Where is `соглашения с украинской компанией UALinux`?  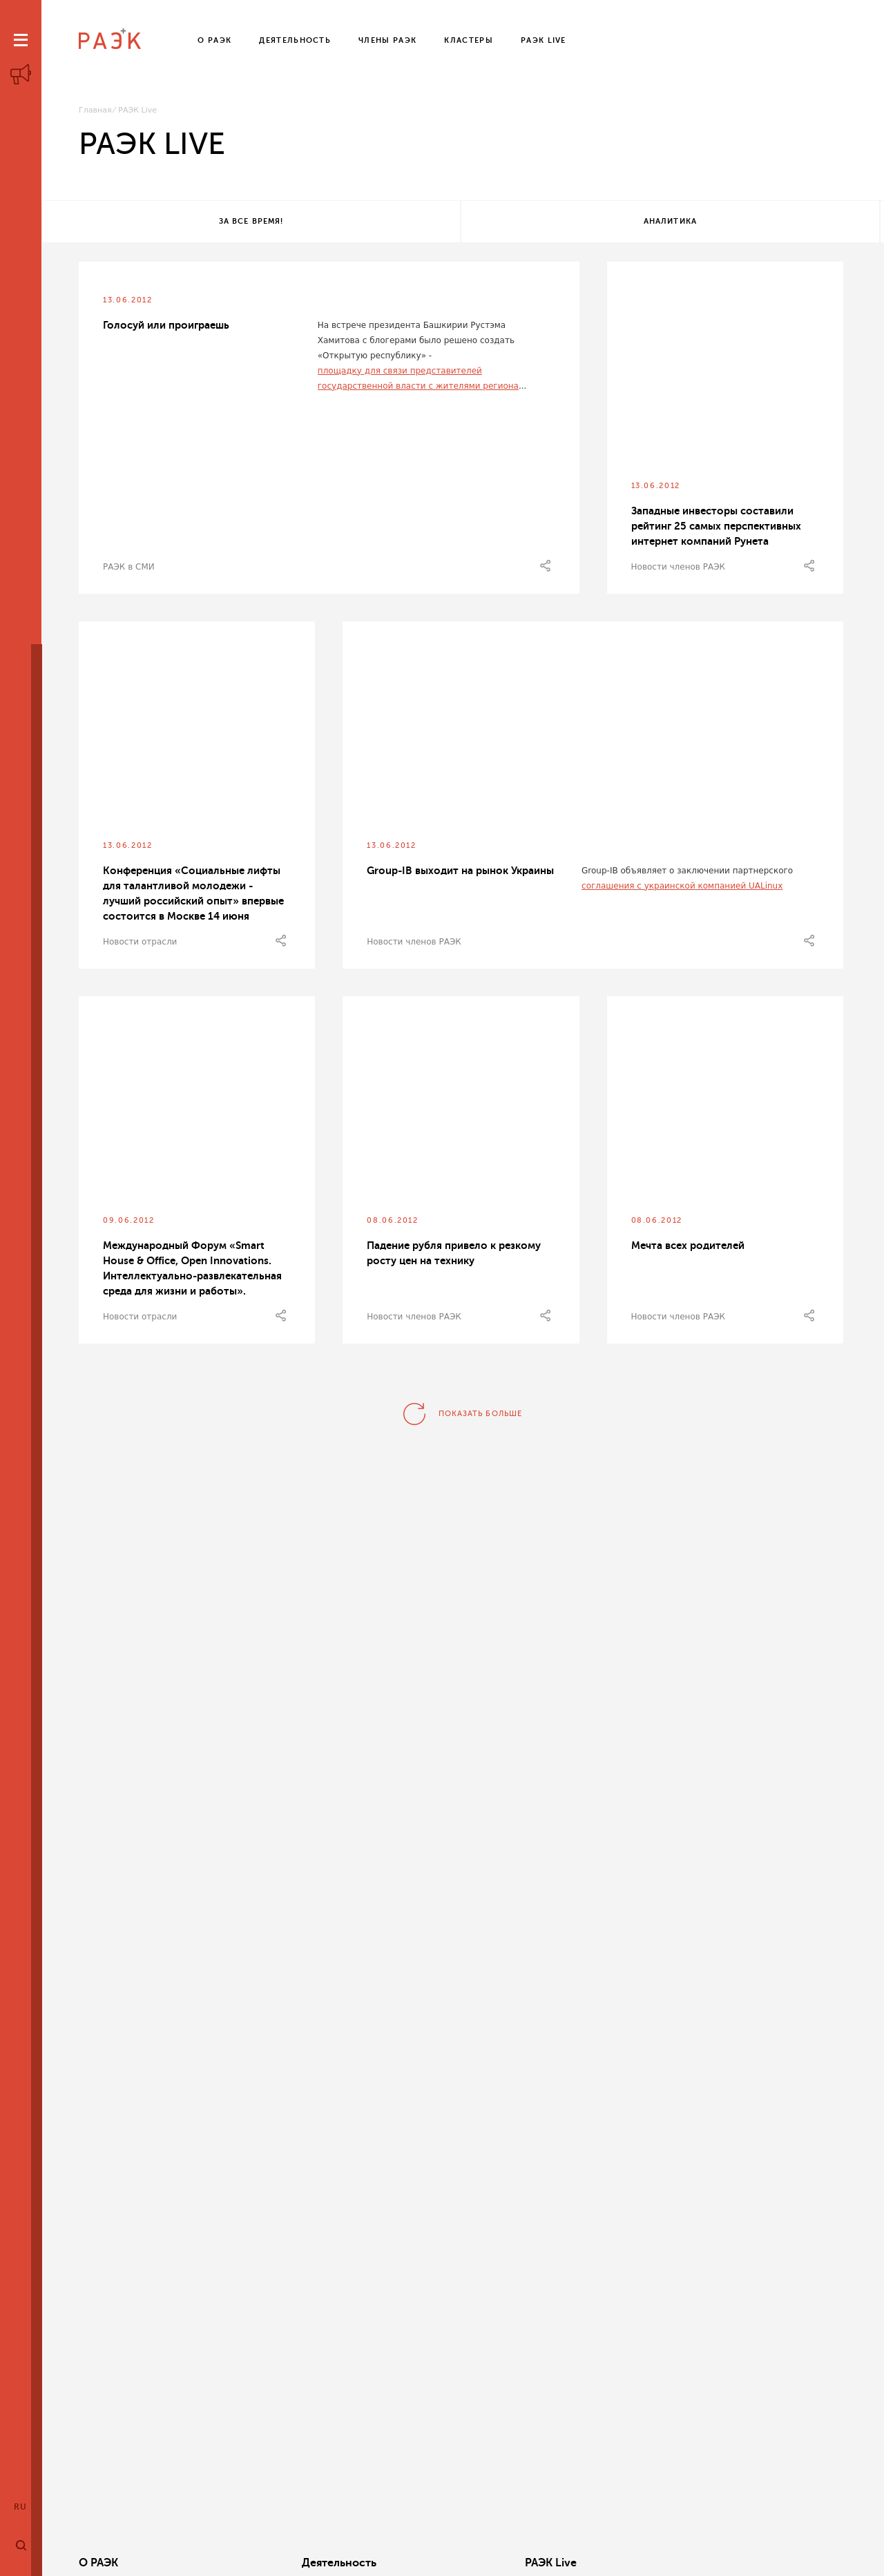
соглашения с украинской компанией UALinux is located at coordinates (682, 888).